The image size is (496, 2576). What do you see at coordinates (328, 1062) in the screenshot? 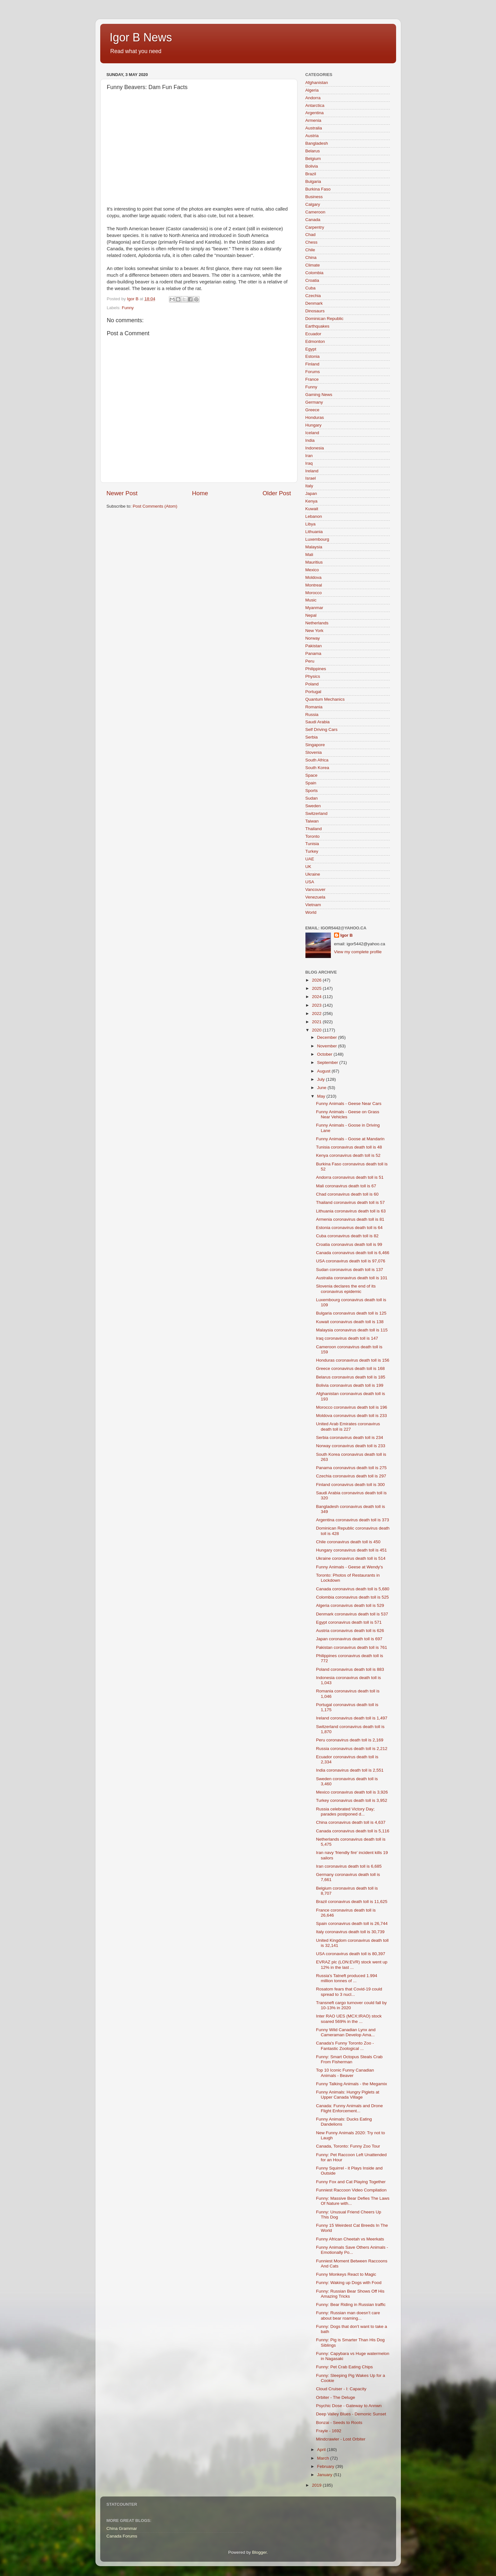
I see `September` at bounding box center [328, 1062].